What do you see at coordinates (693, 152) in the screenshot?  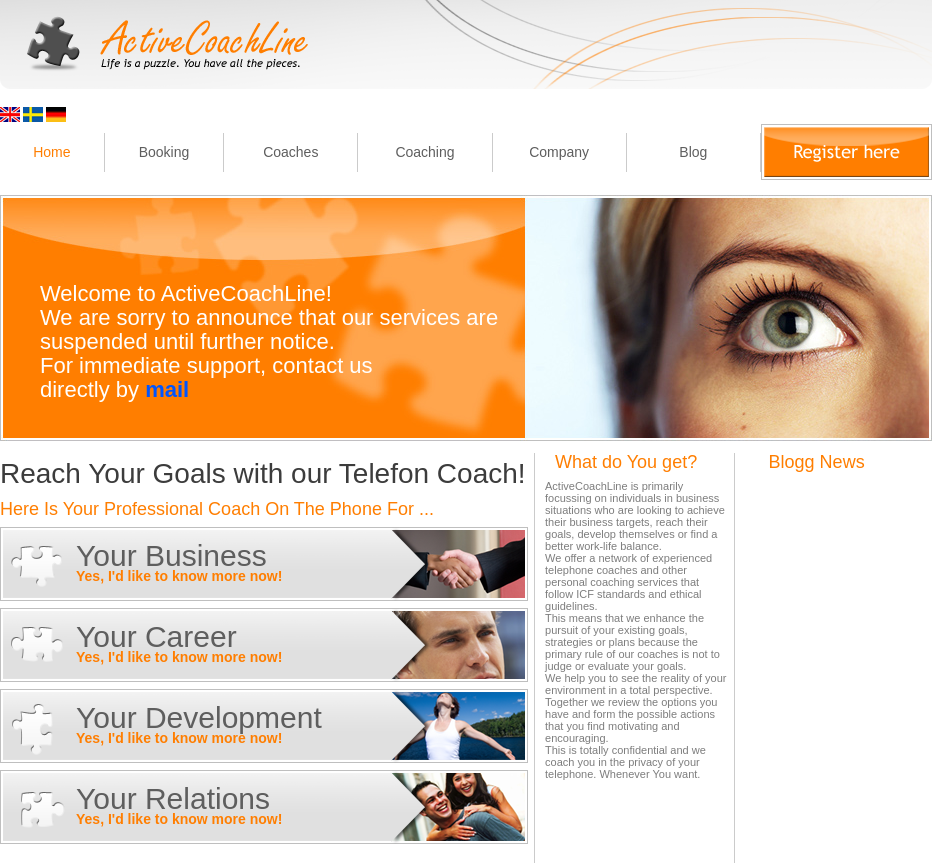 I see `Blog` at bounding box center [693, 152].